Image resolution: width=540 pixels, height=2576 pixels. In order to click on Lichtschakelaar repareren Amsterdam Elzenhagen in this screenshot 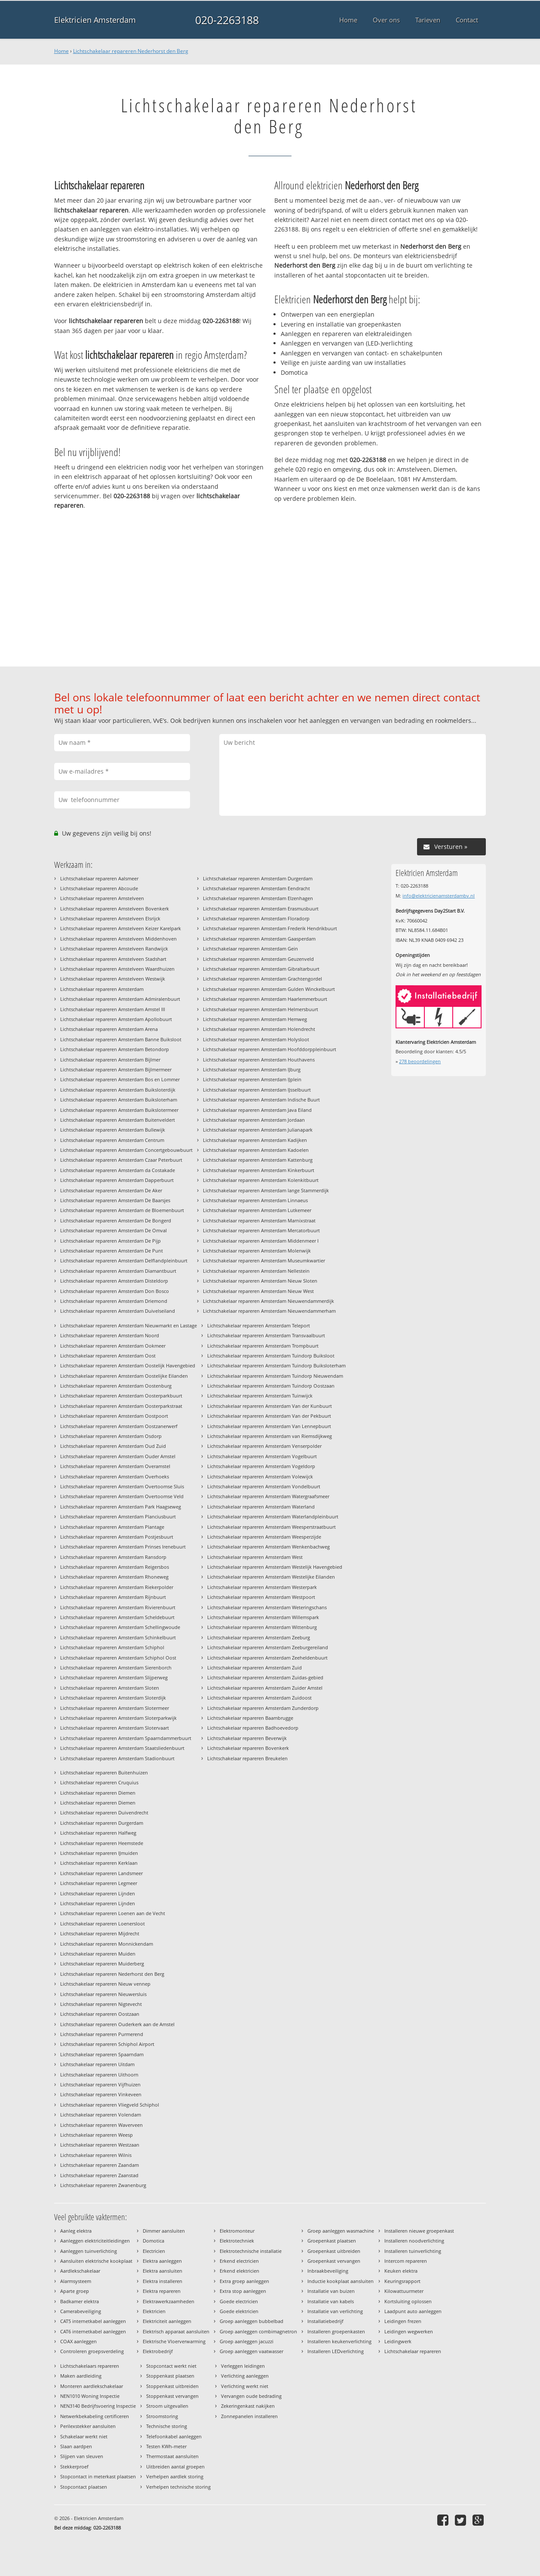, I will do `click(258, 898)`.